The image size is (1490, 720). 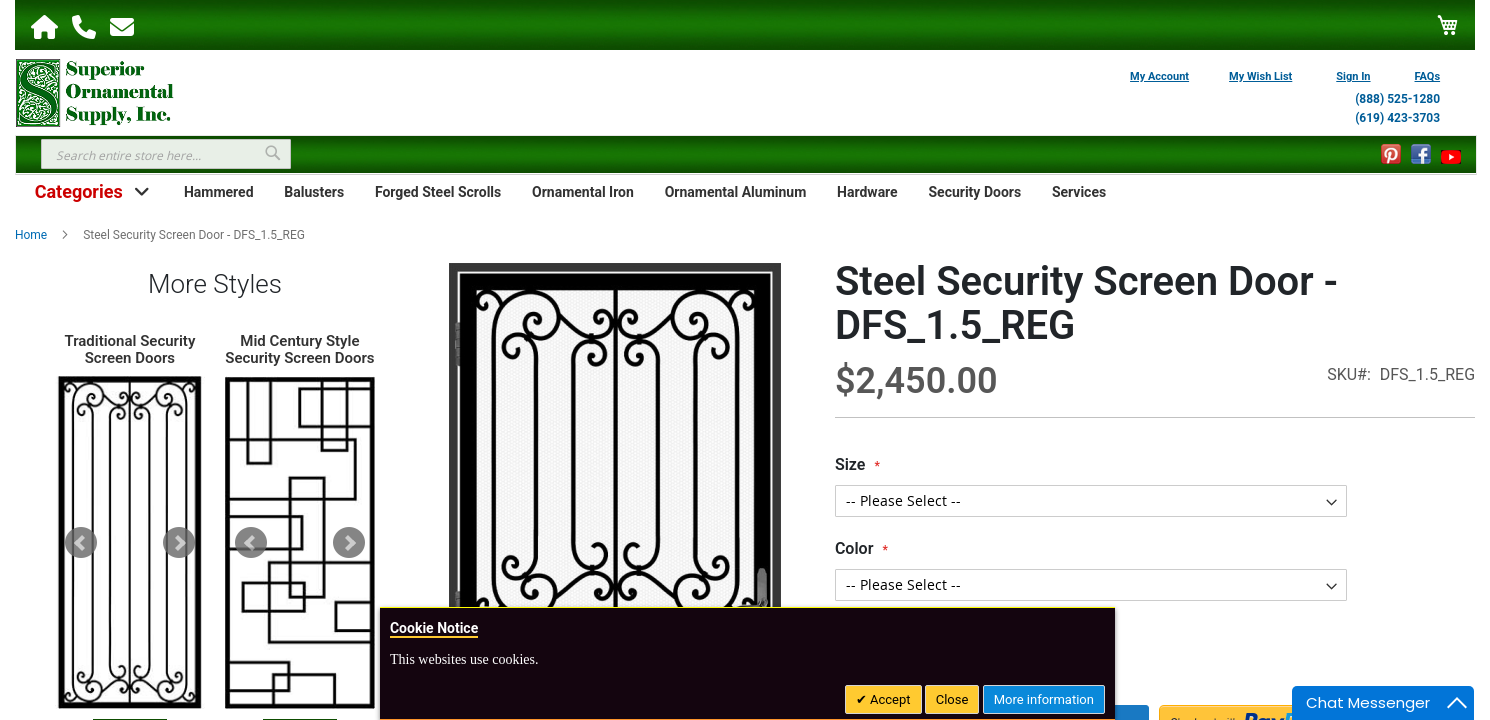 I want to click on Balusters, so click(x=314, y=192).